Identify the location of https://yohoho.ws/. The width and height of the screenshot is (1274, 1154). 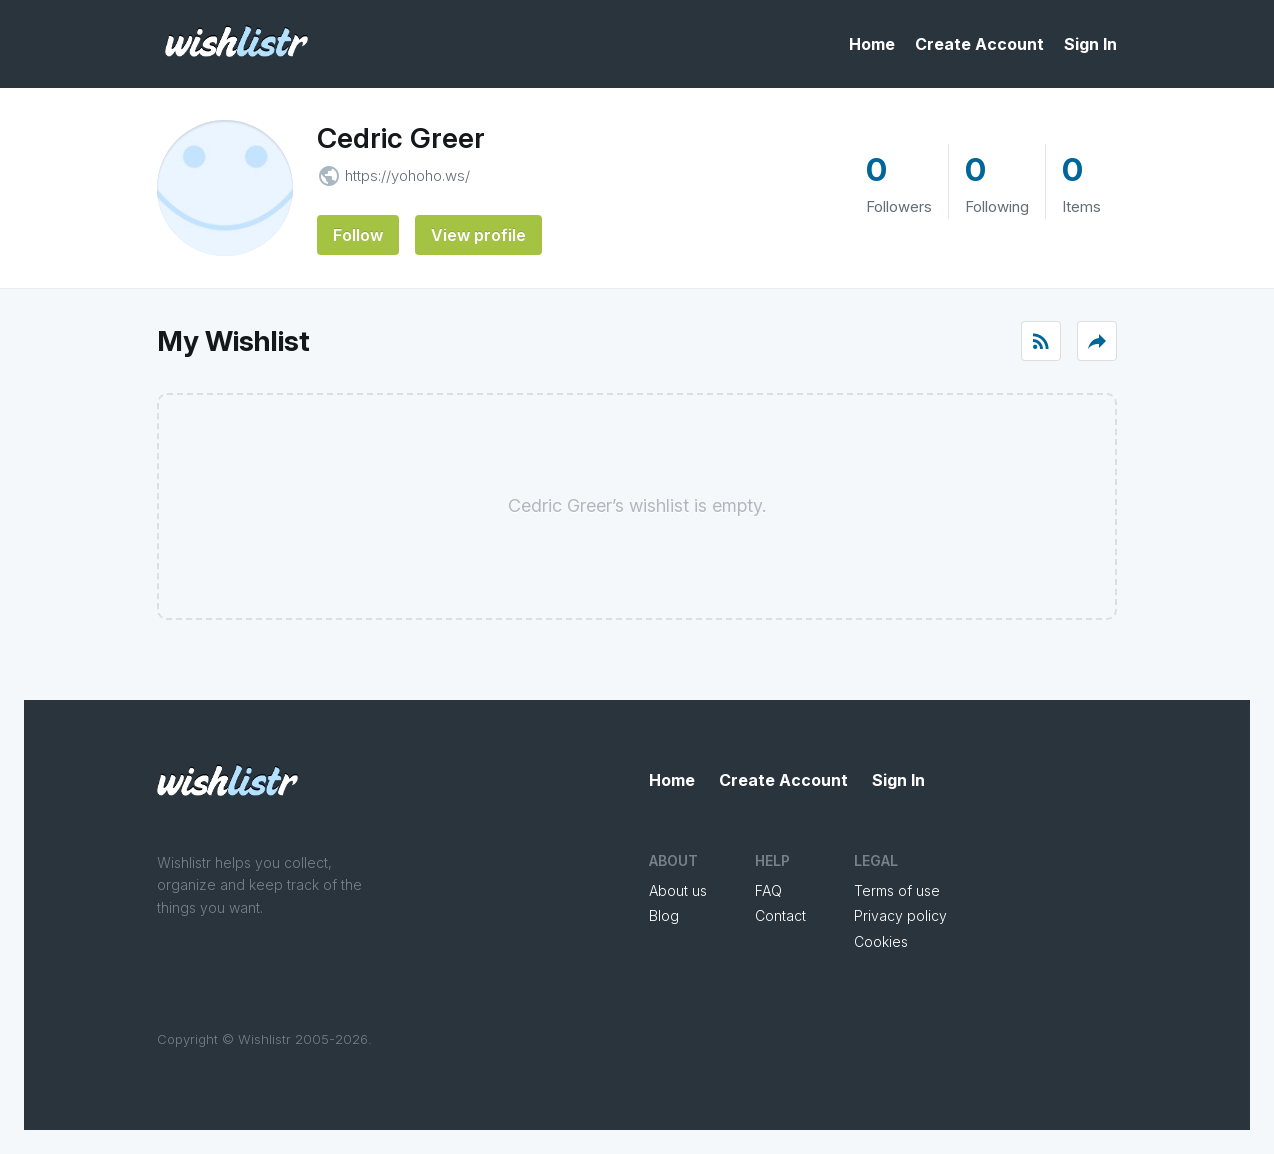
(407, 175).